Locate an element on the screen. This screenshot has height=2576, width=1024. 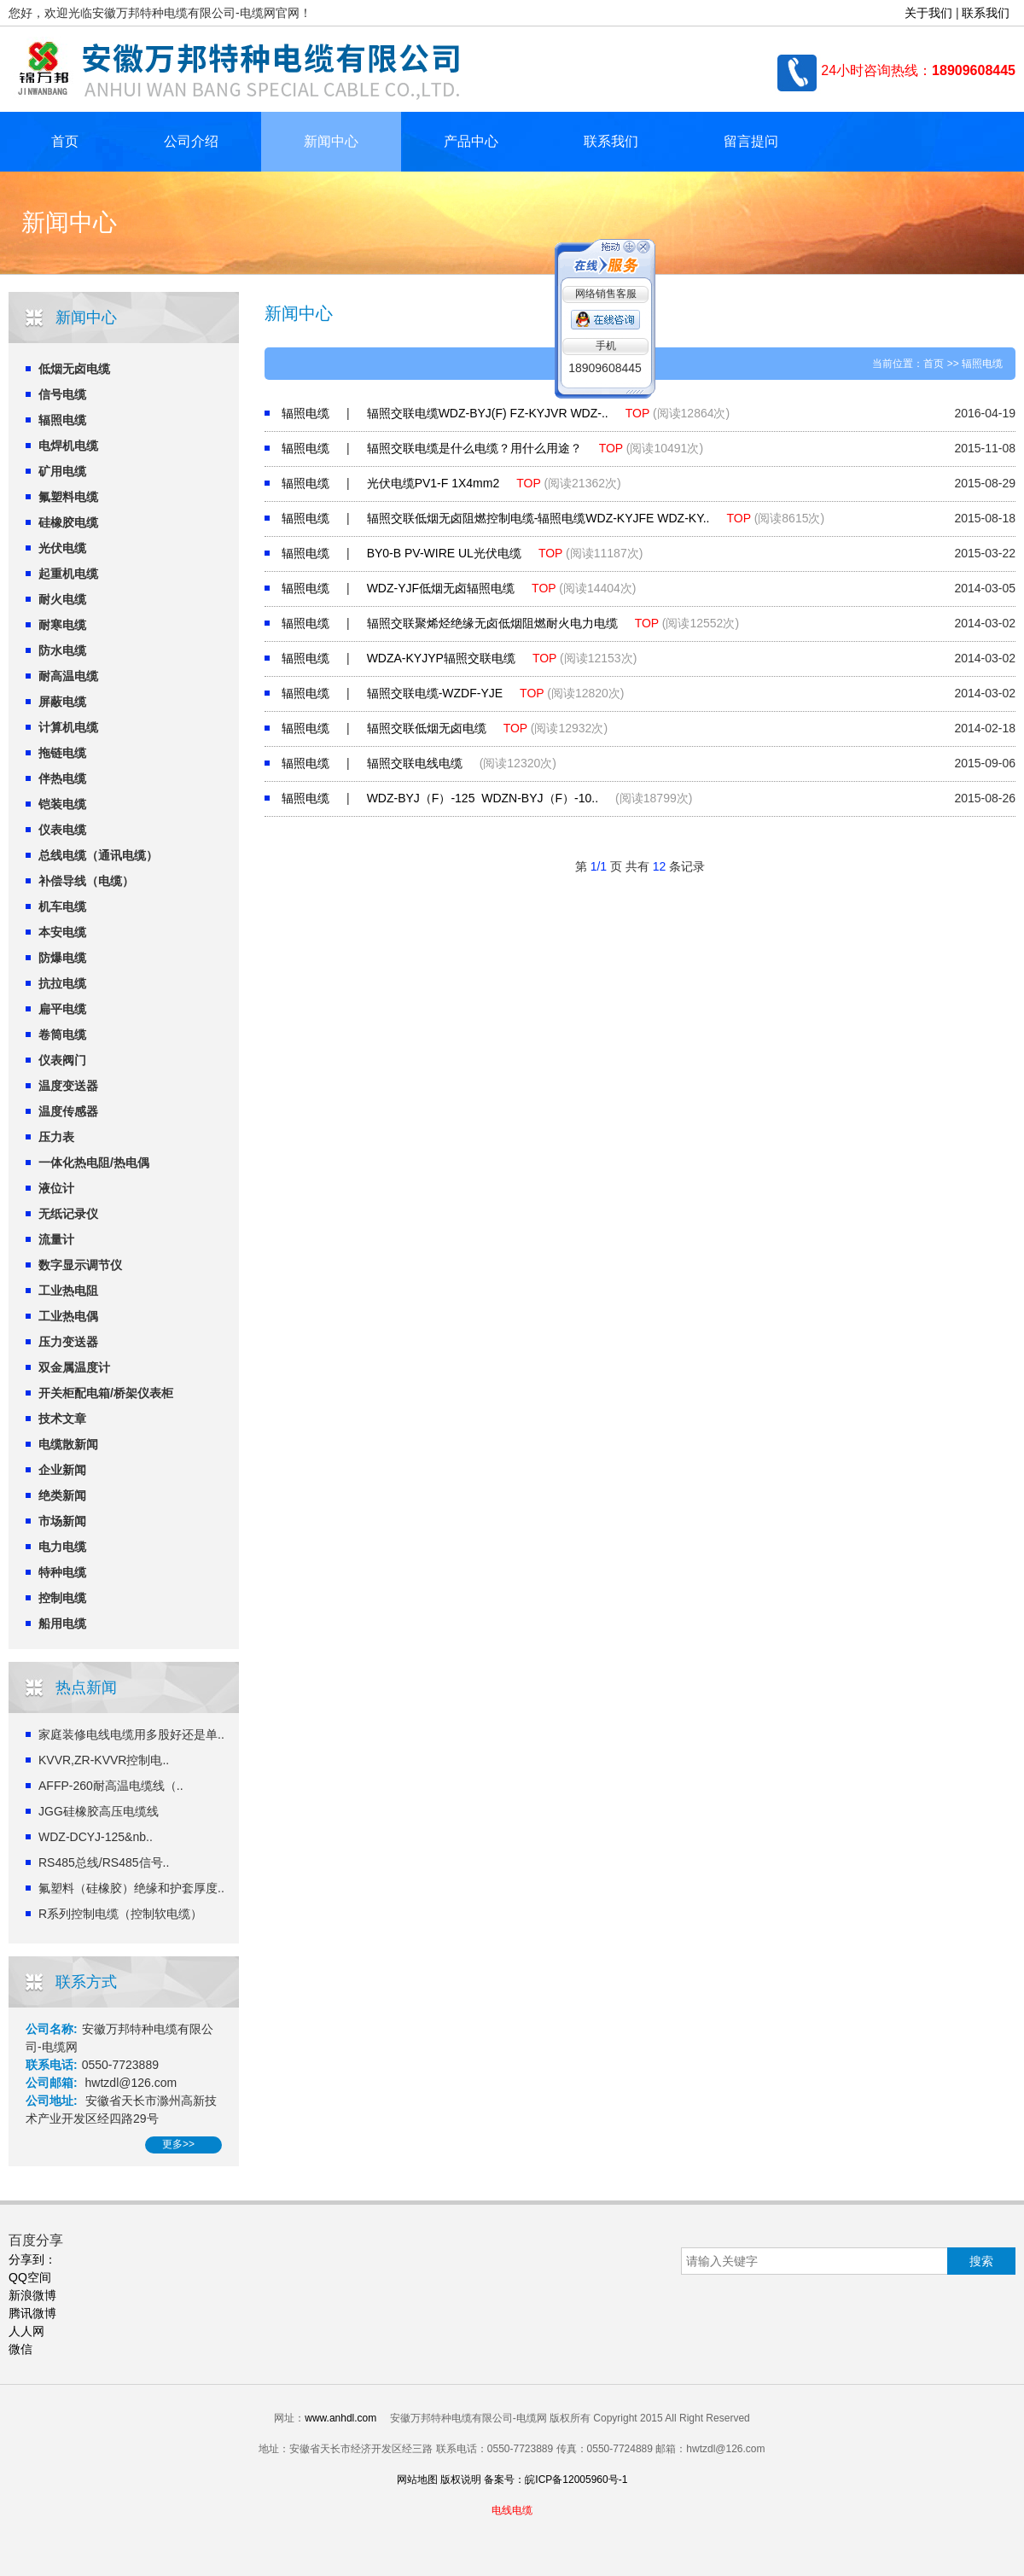
辐照交联电缆-WZDF-YJE is located at coordinates (435, 693).